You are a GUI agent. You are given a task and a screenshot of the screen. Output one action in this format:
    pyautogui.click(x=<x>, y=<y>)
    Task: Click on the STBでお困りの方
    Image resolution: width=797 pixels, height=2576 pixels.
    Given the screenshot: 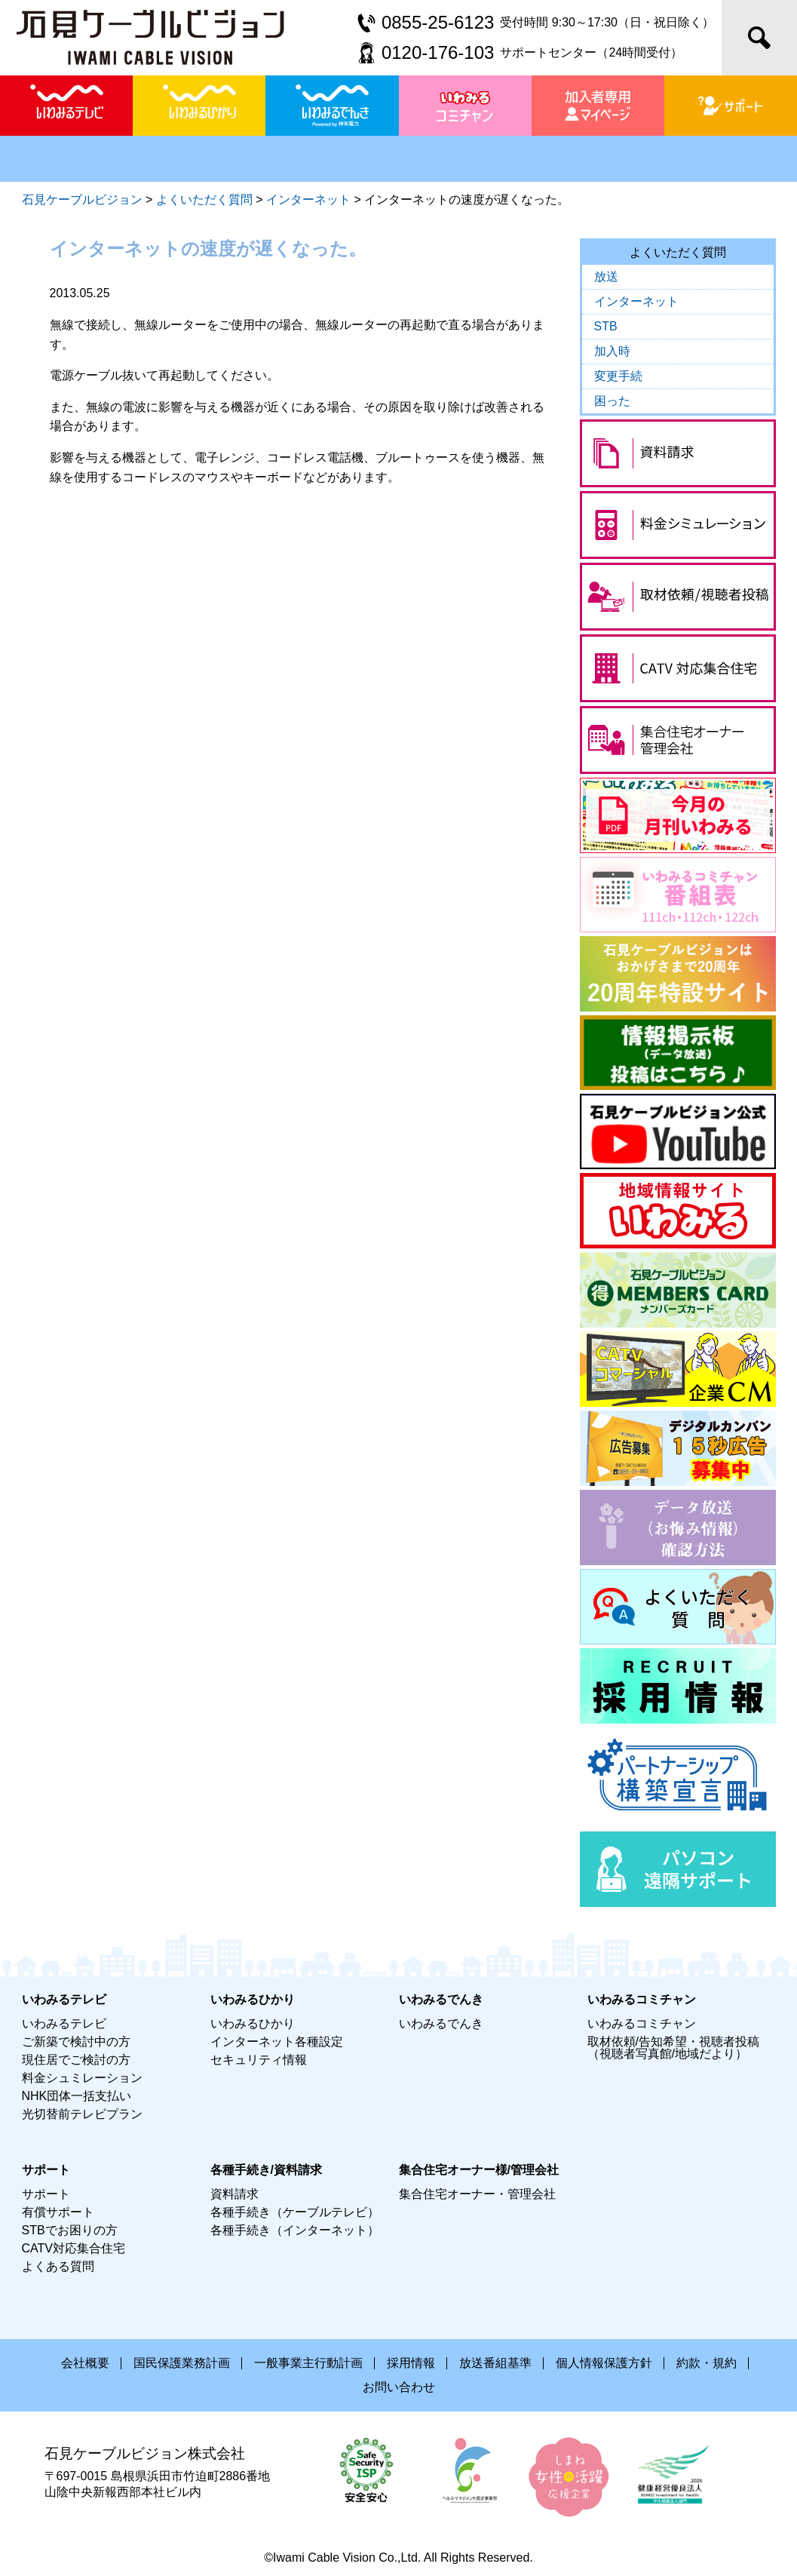 What is the action you would take?
    pyautogui.click(x=70, y=2230)
    